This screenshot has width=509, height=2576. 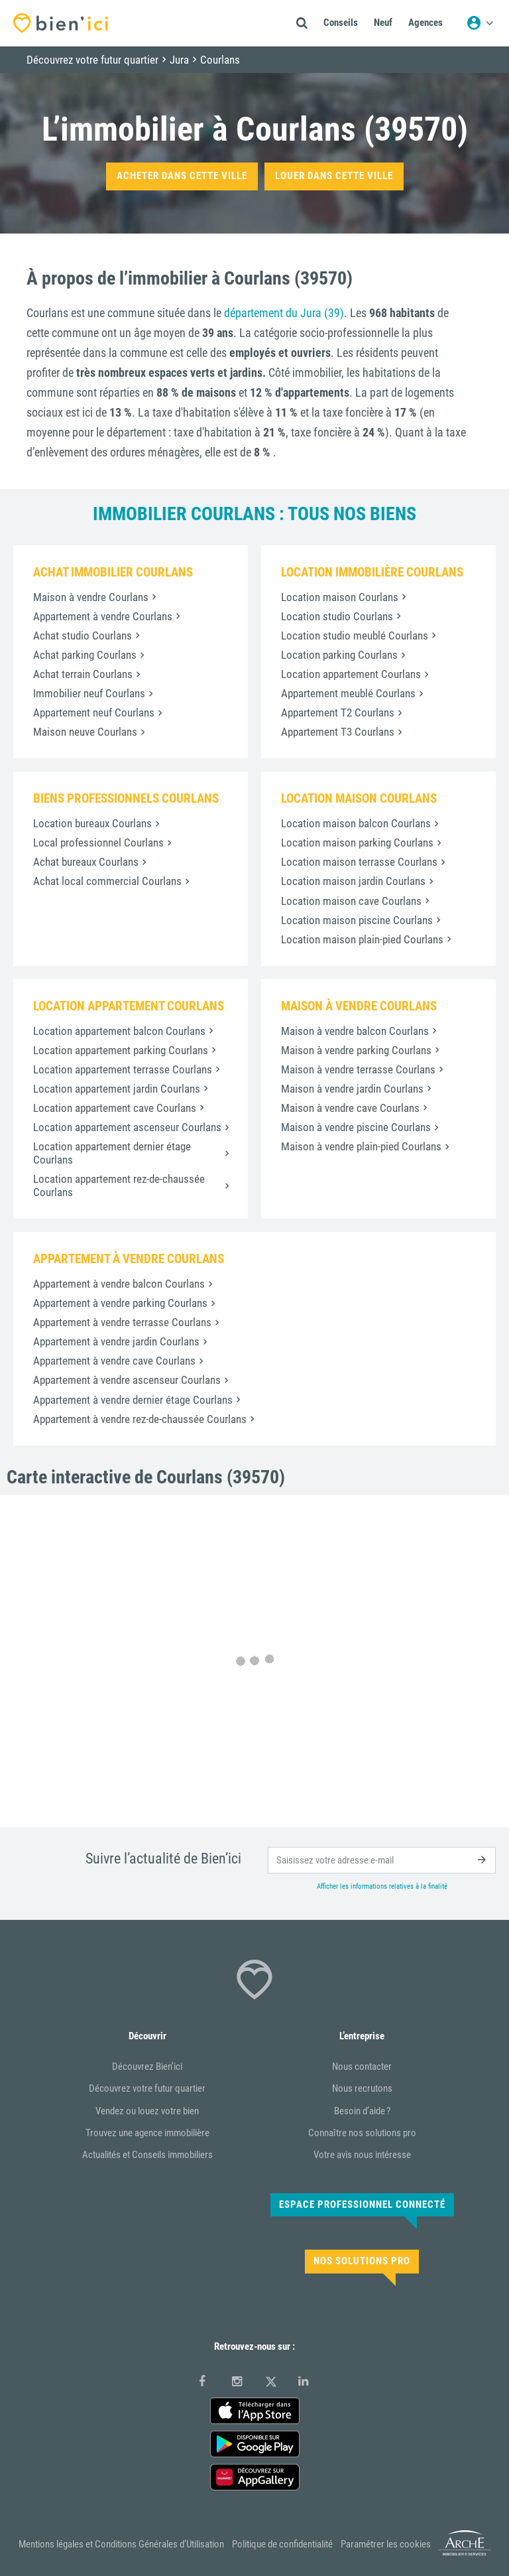 What do you see at coordinates (107, 881) in the screenshot?
I see `Achat local commercial Courlans` at bounding box center [107, 881].